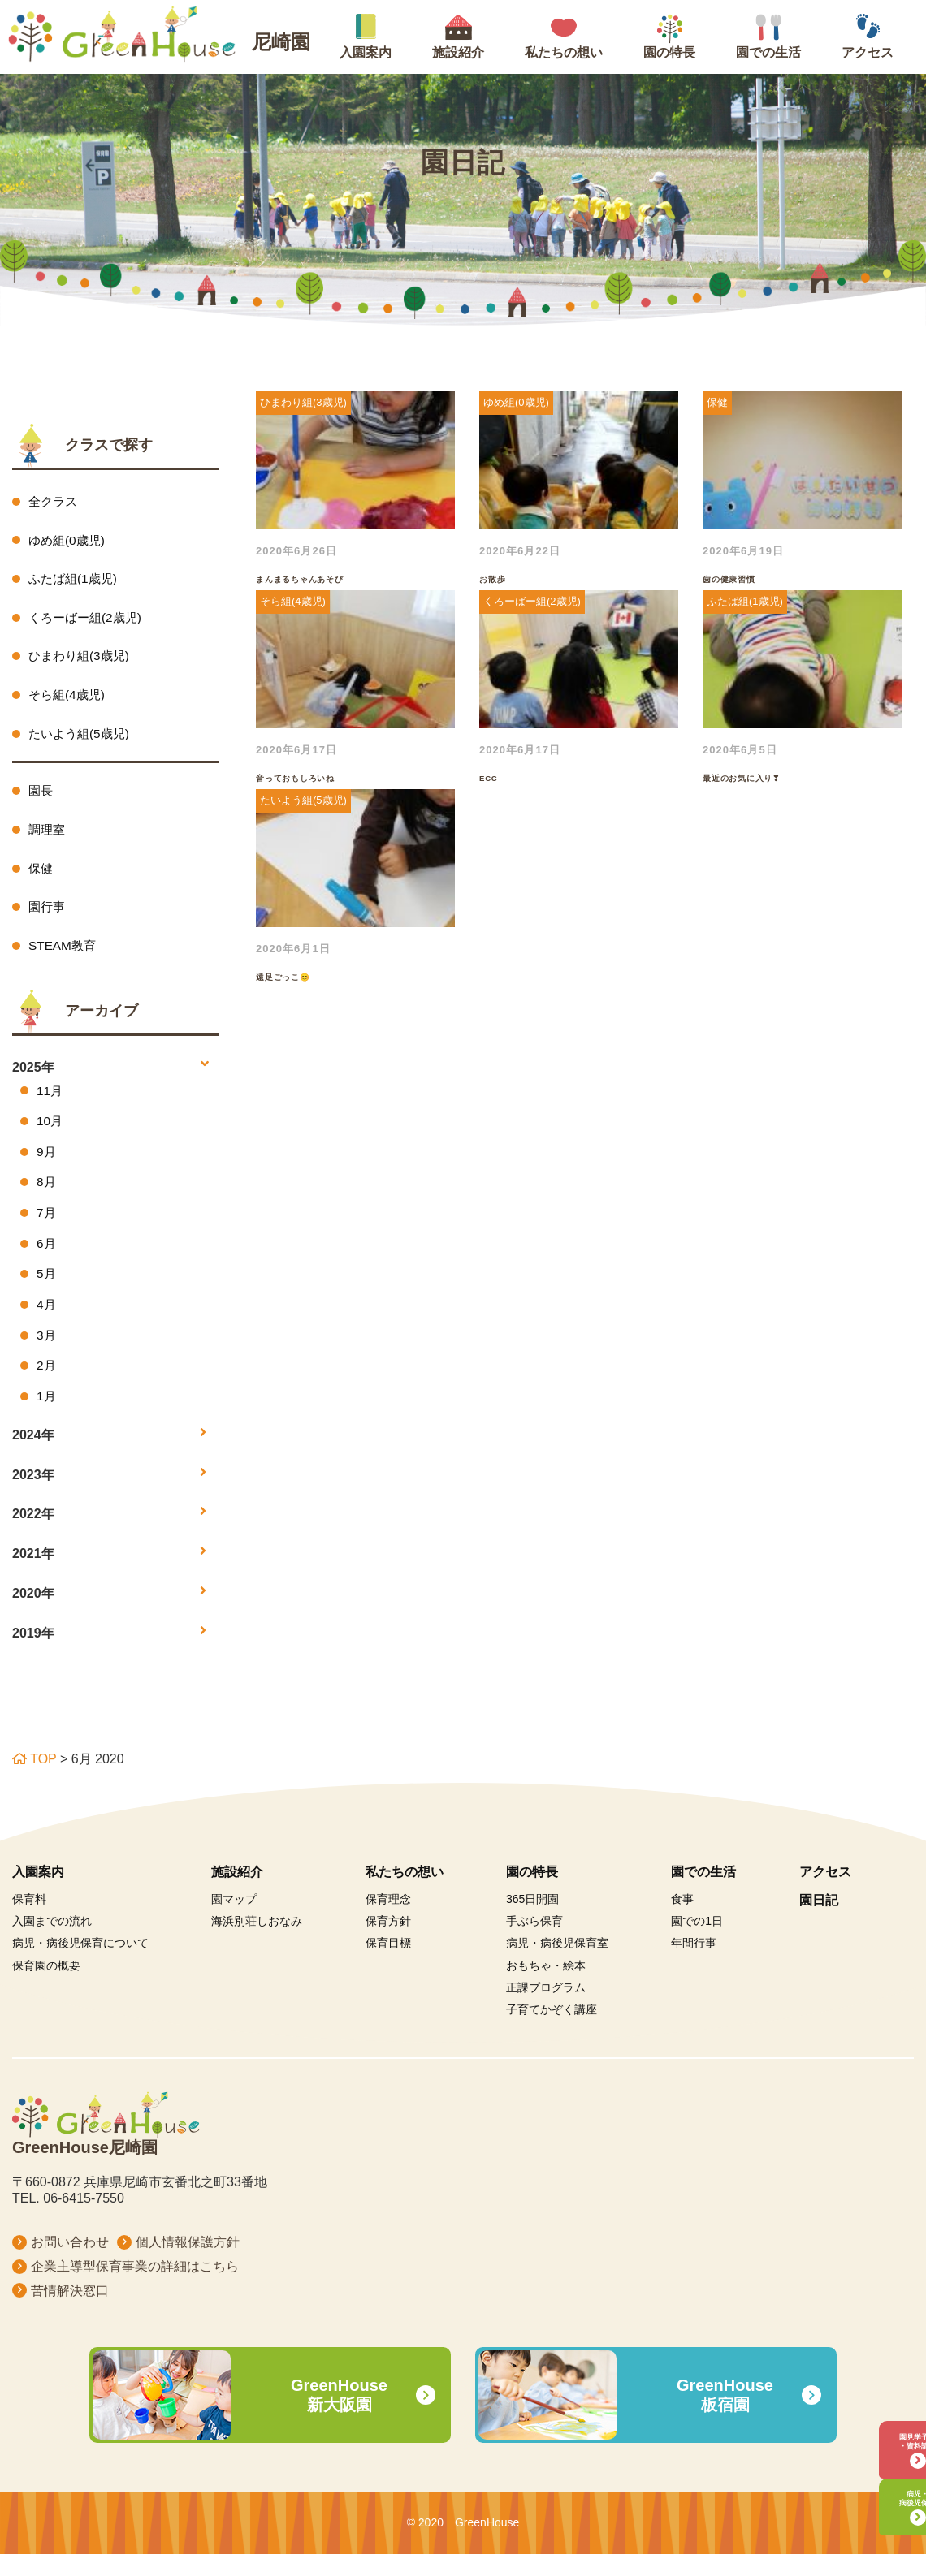  What do you see at coordinates (388, 1920) in the screenshot?
I see `保育理念` at bounding box center [388, 1920].